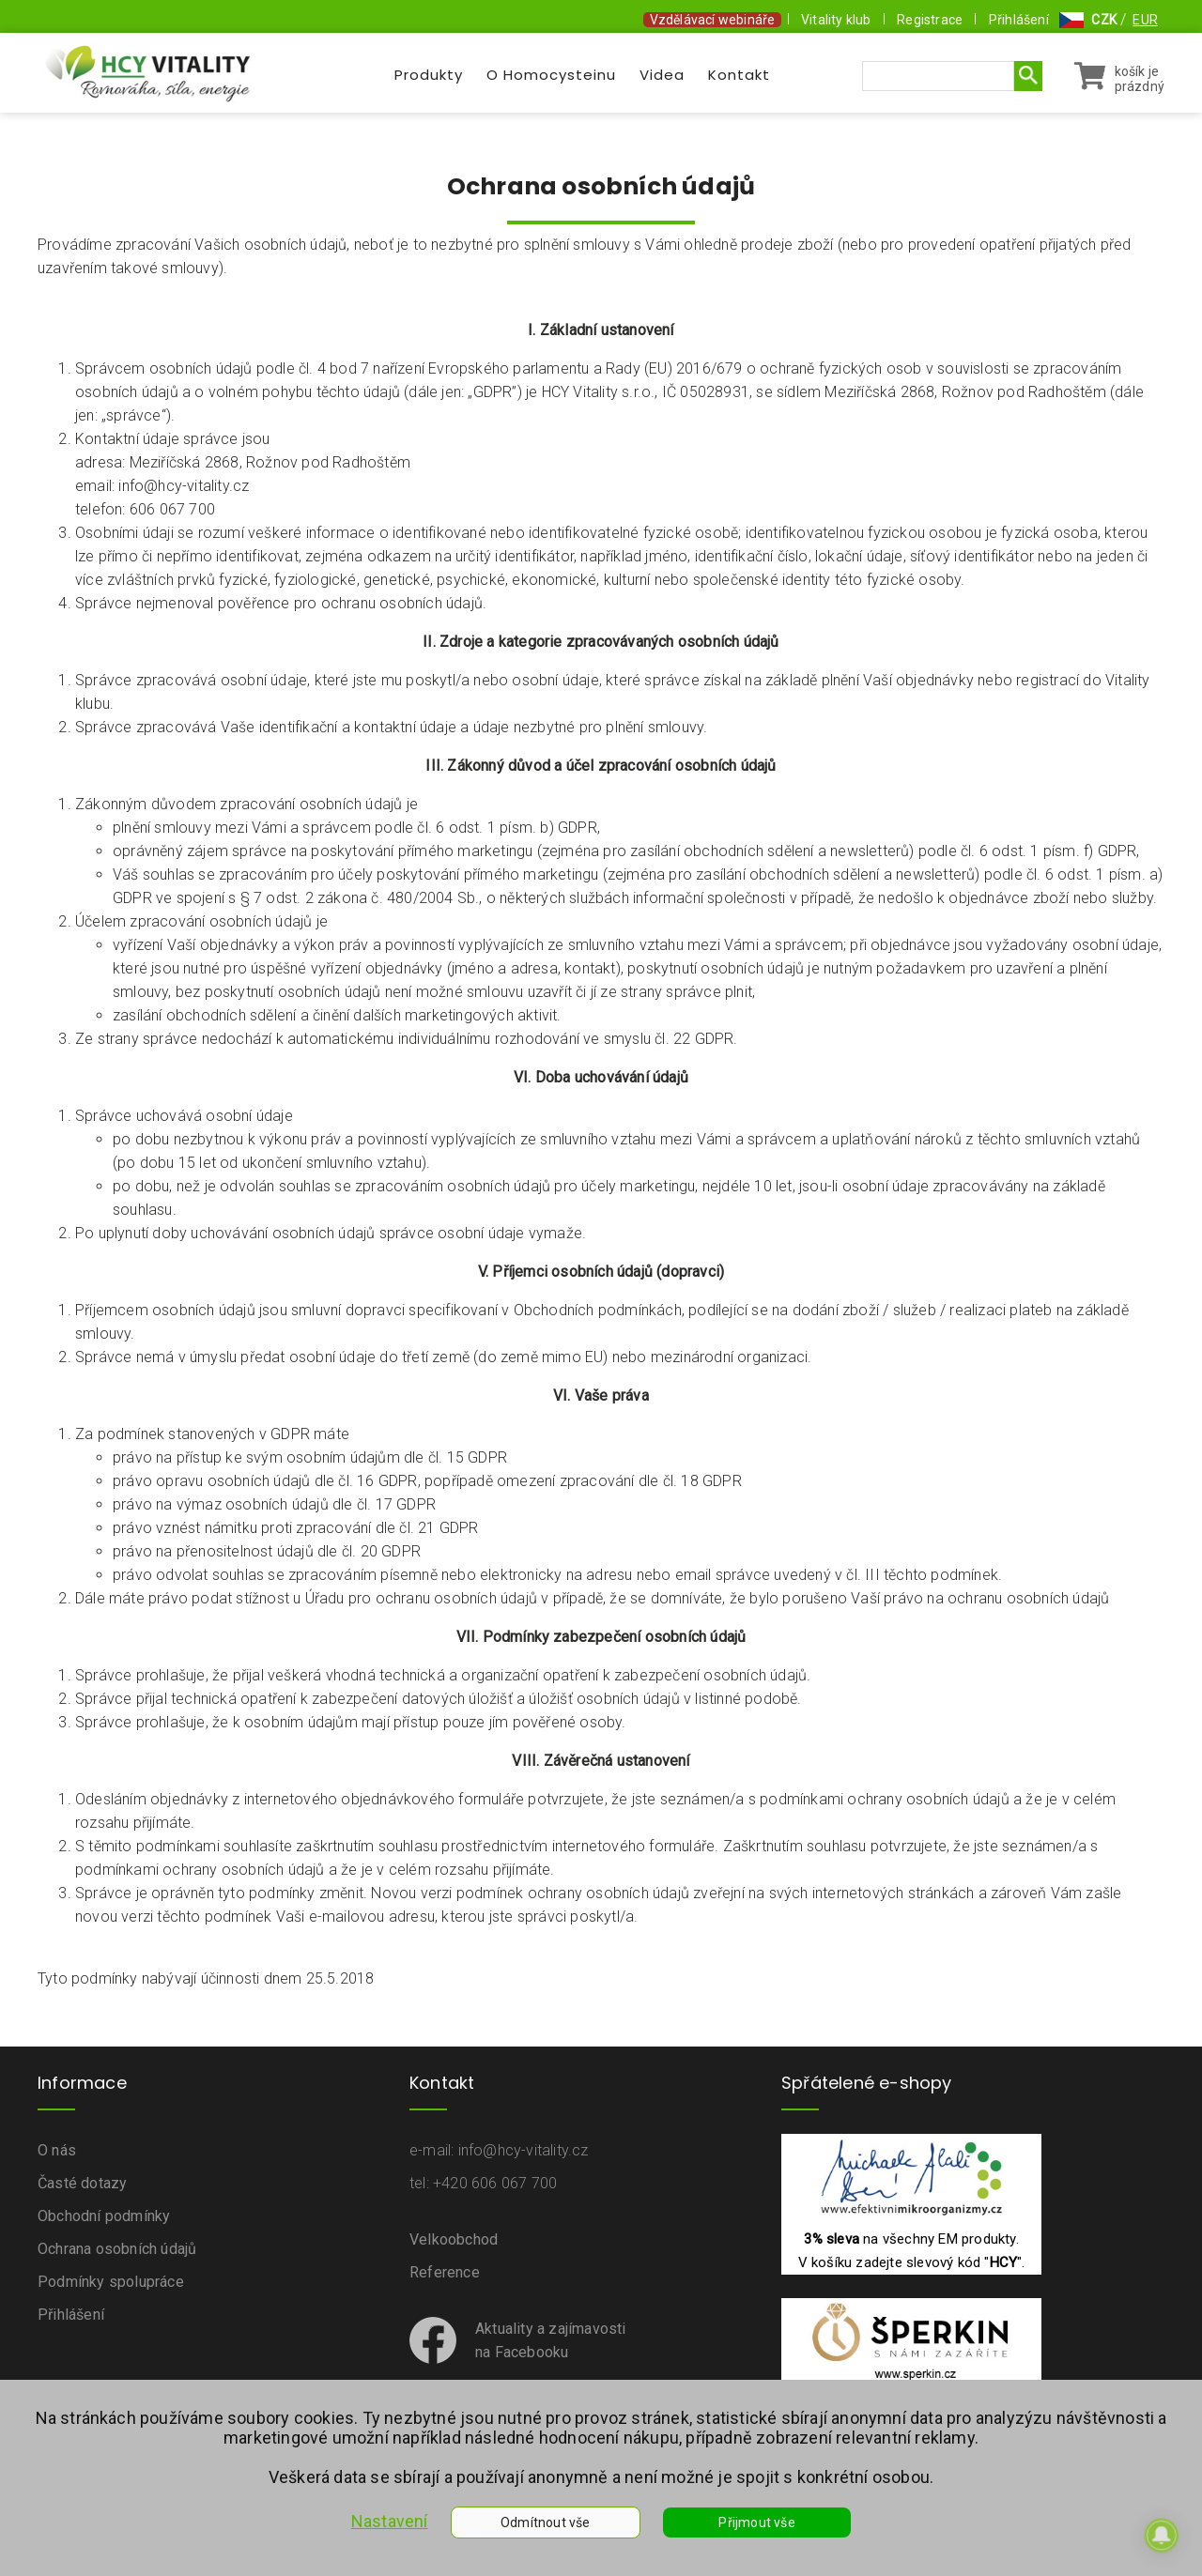 This screenshot has width=1202, height=2576. Describe the element at coordinates (662, 74) in the screenshot. I see `Videa` at that location.